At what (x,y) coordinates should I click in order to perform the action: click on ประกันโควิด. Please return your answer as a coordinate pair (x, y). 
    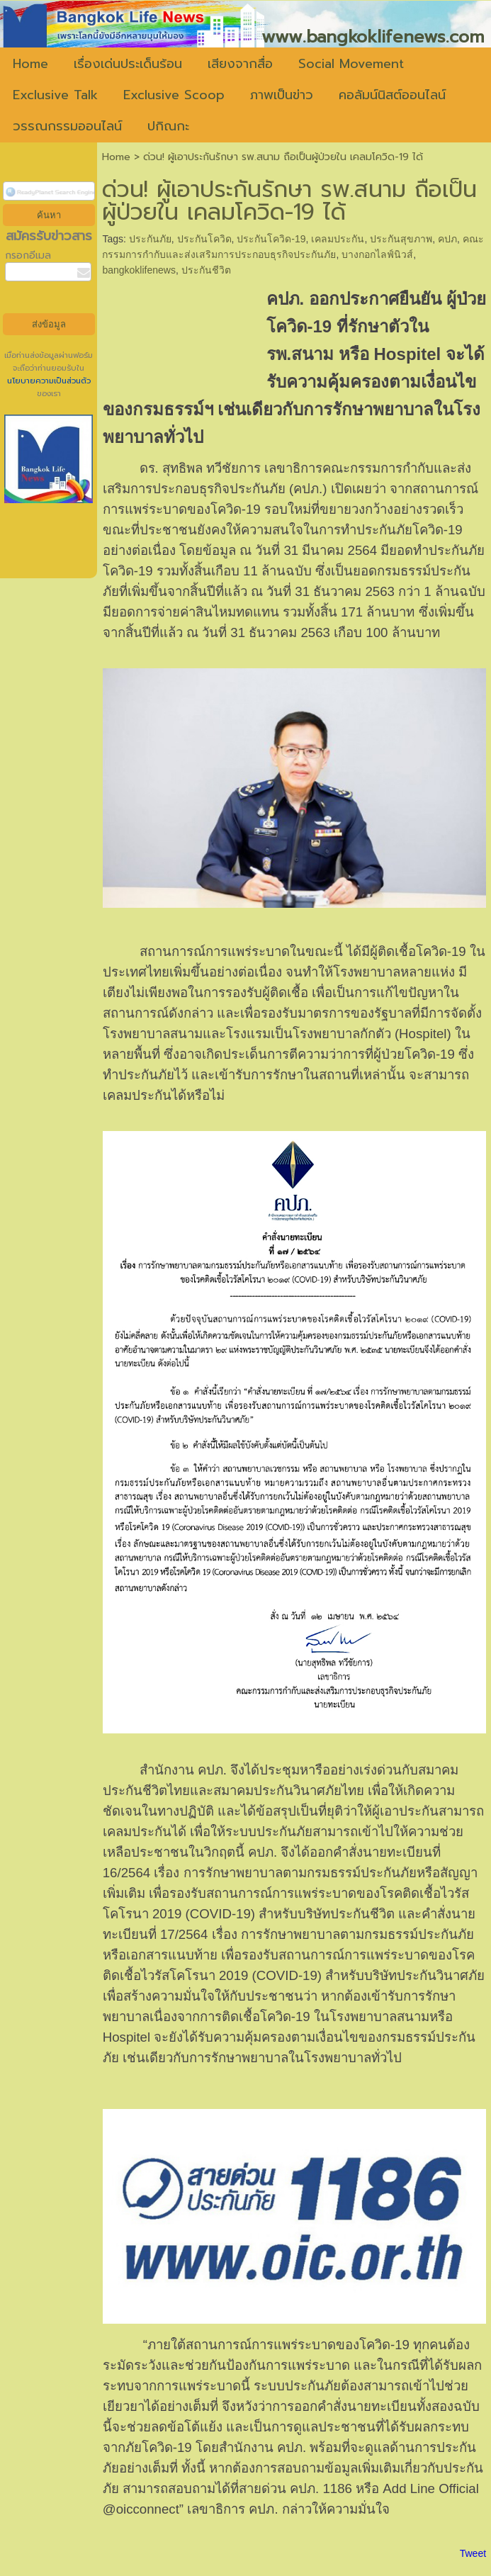
    Looking at the image, I should click on (204, 238).